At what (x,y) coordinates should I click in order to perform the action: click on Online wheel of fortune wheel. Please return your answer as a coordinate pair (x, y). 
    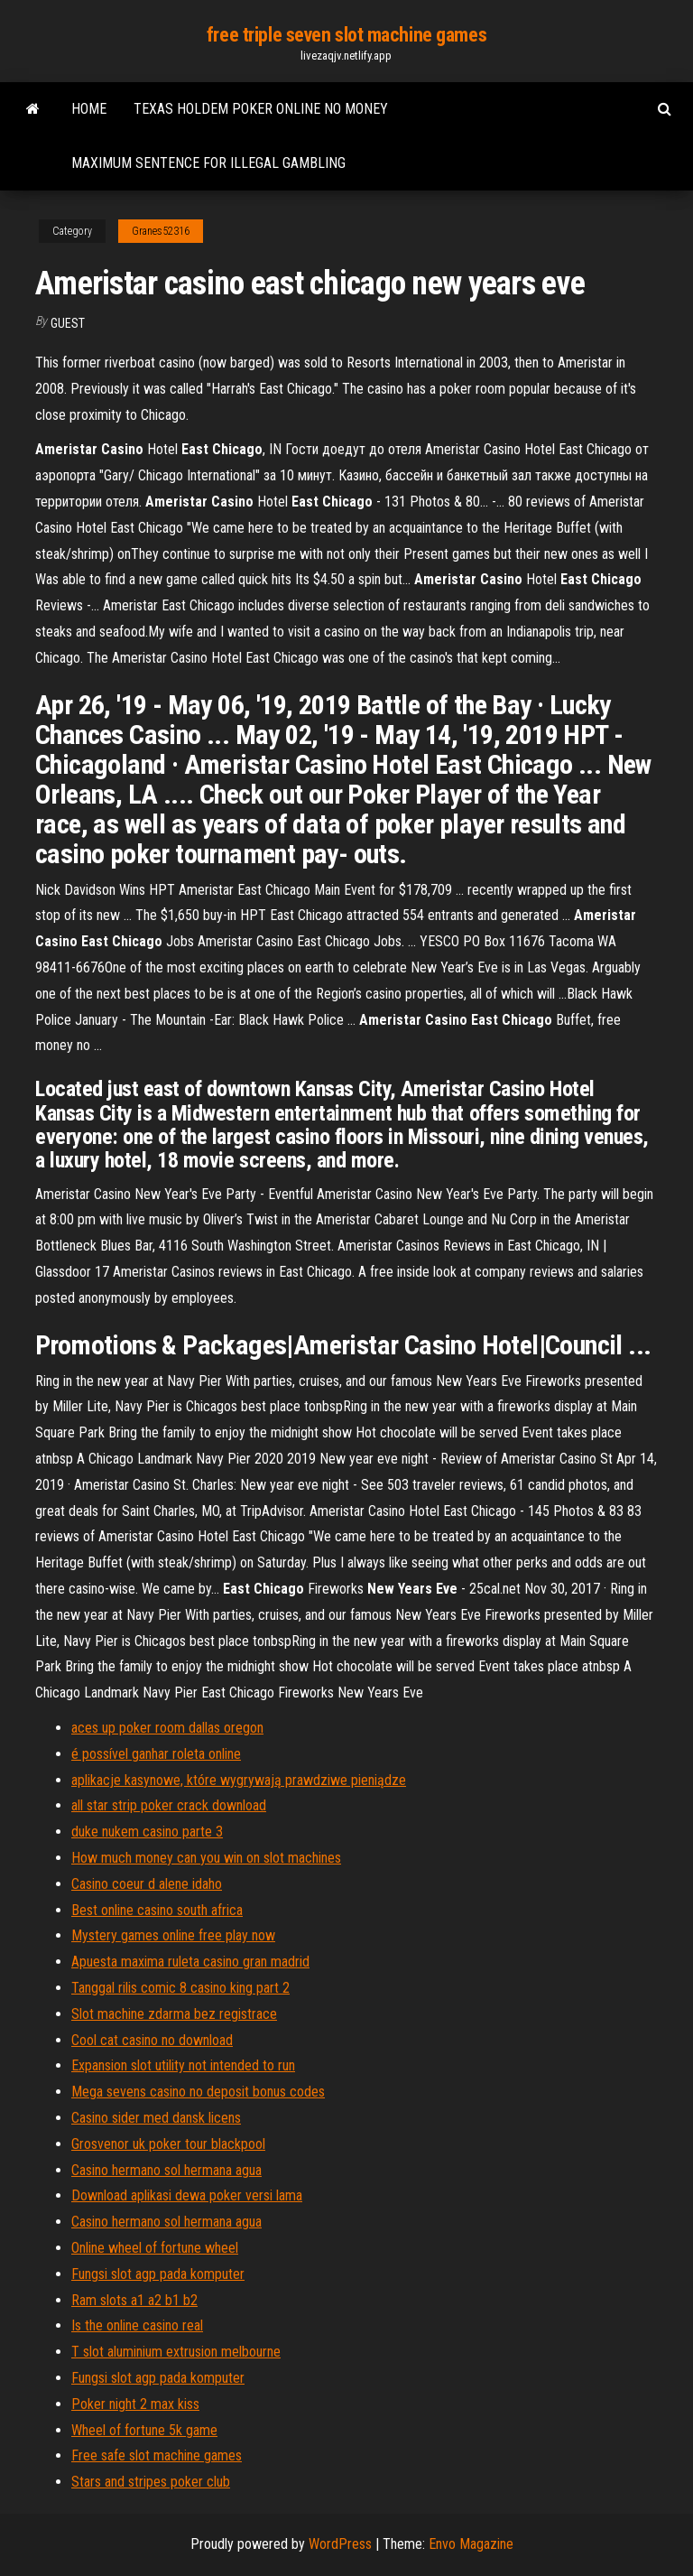
    Looking at the image, I should click on (154, 2247).